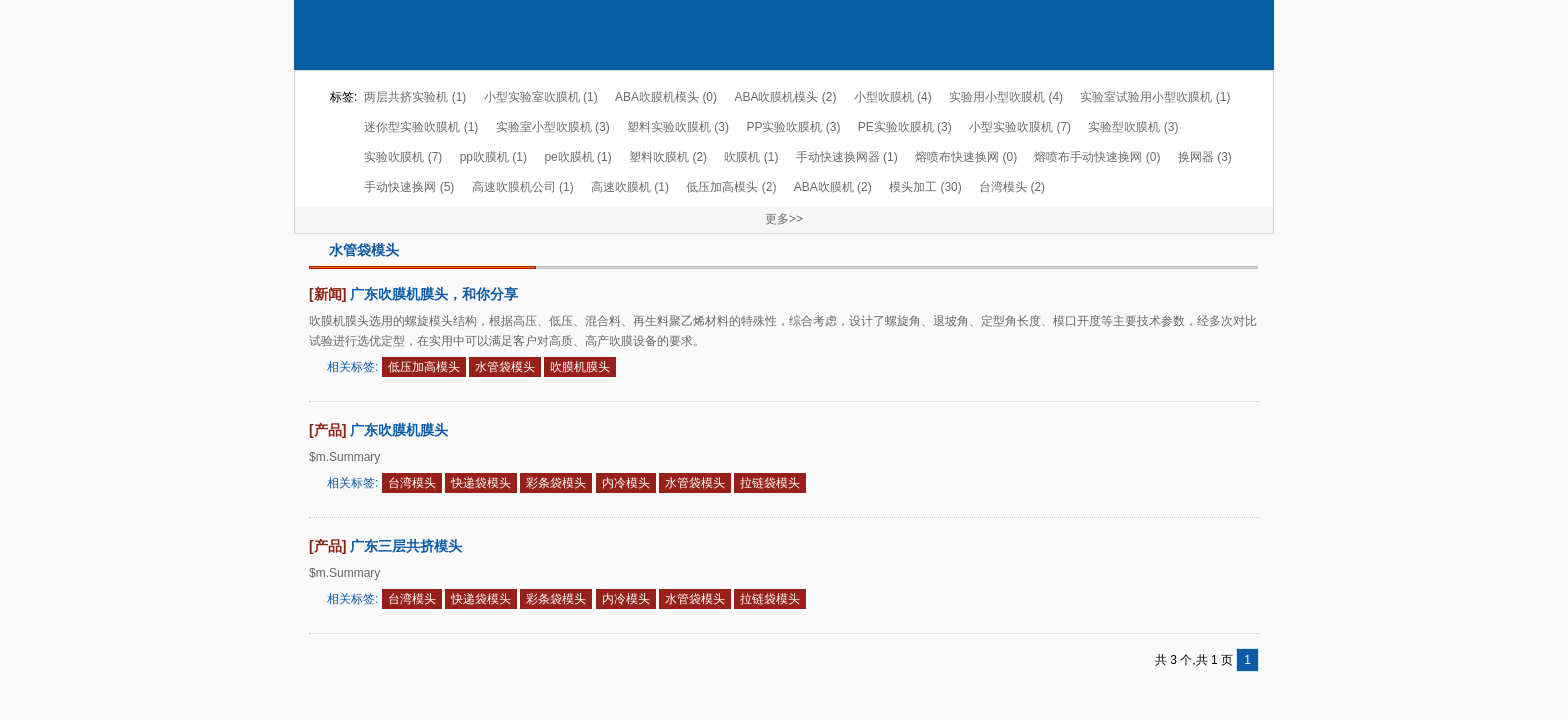 This screenshot has width=1568, height=720. What do you see at coordinates (493, 157) in the screenshot?
I see `pp吹膜机 (1)` at bounding box center [493, 157].